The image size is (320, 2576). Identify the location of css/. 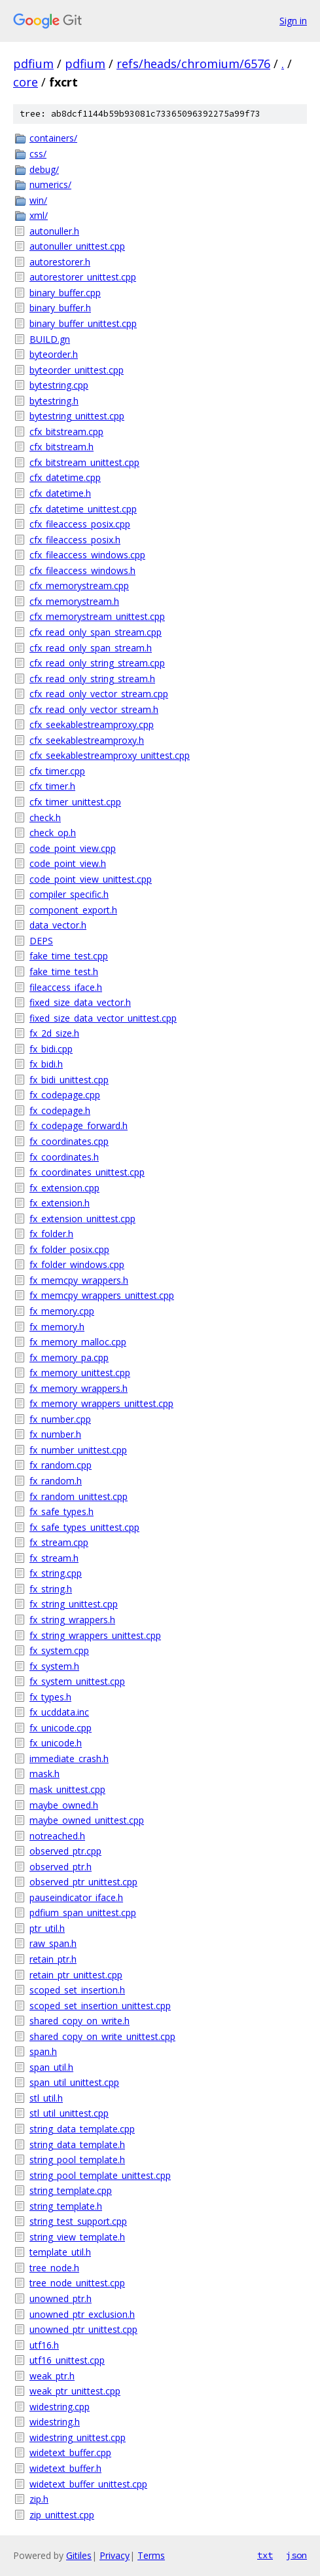
(37, 153).